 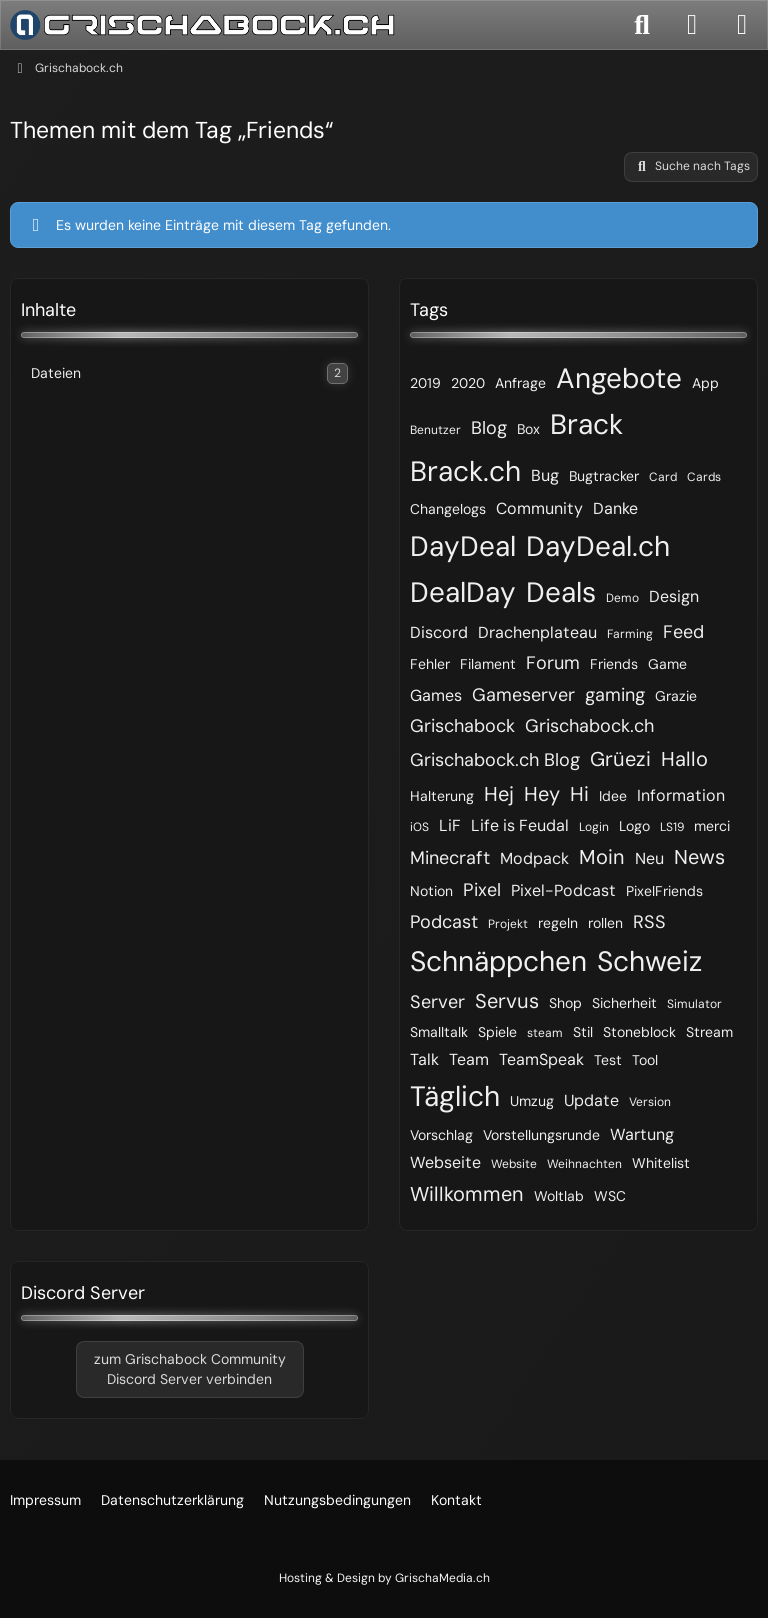 What do you see at coordinates (561, 592) in the screenshot?
I see `Deals` at bounding box center [561, 592].